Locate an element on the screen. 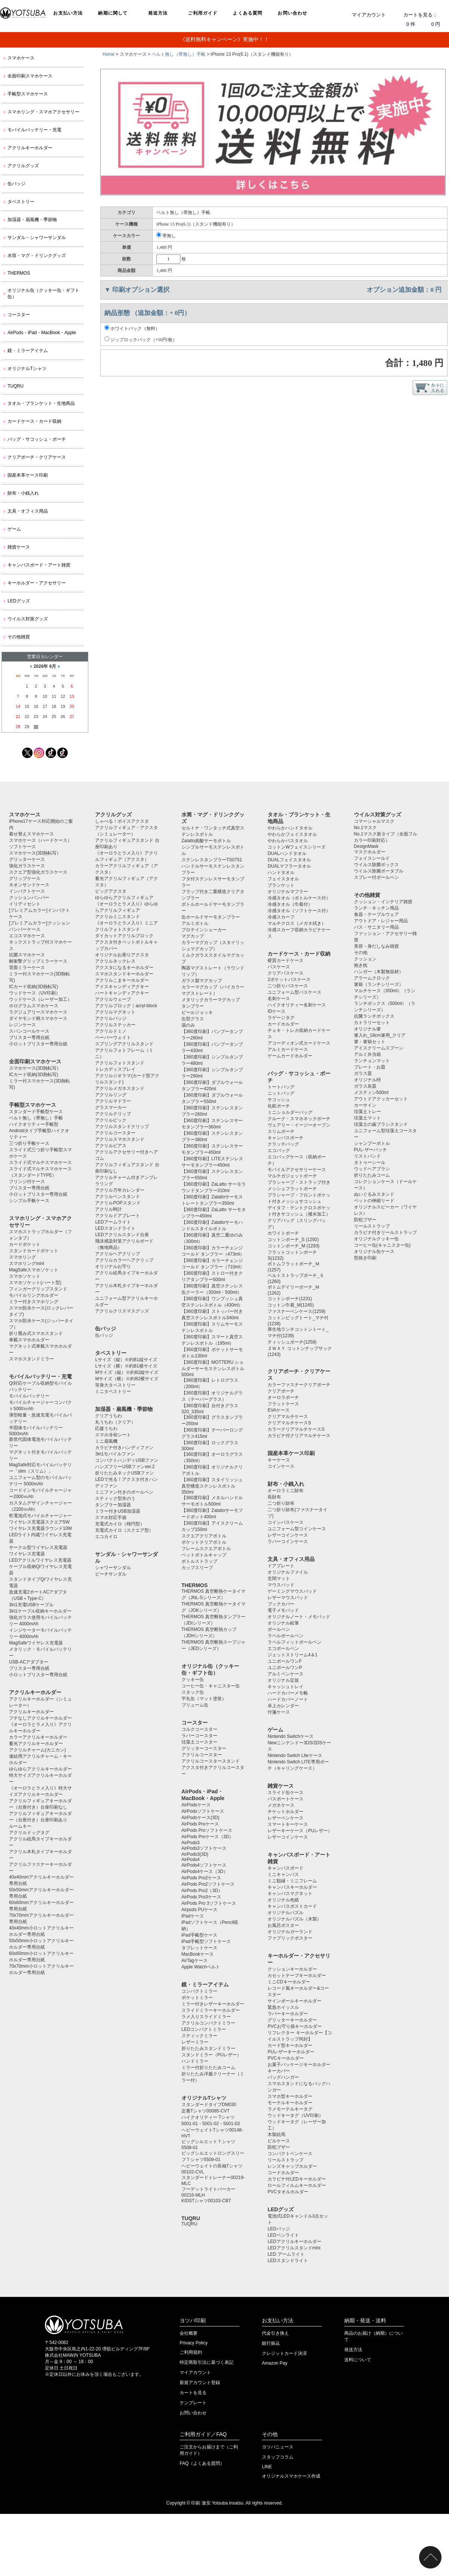 This screenshot has height=2576, width=449. AirPods4ソフトケース is located at coordinates (204, 1865).